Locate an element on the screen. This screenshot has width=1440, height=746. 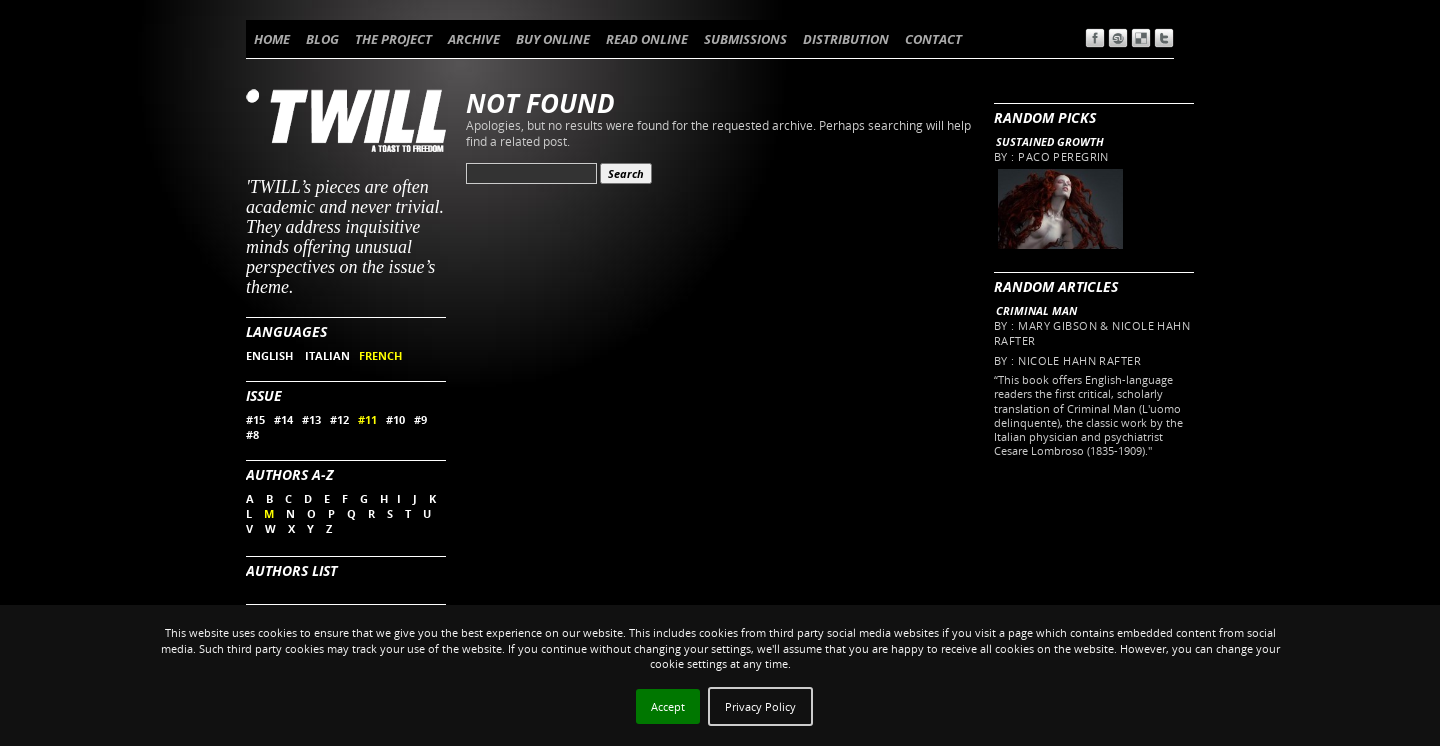
ENGLISH is located at coordinates (271, 355).